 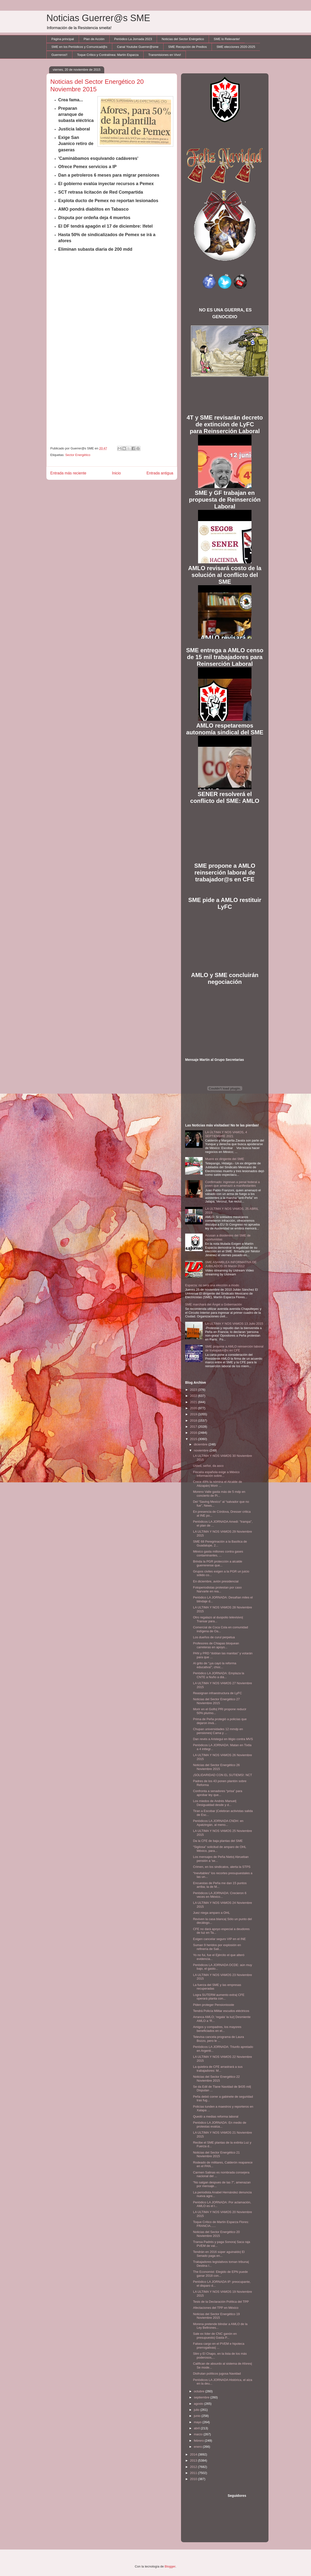 I want to click on febrero, so click(x=199, y=2440).